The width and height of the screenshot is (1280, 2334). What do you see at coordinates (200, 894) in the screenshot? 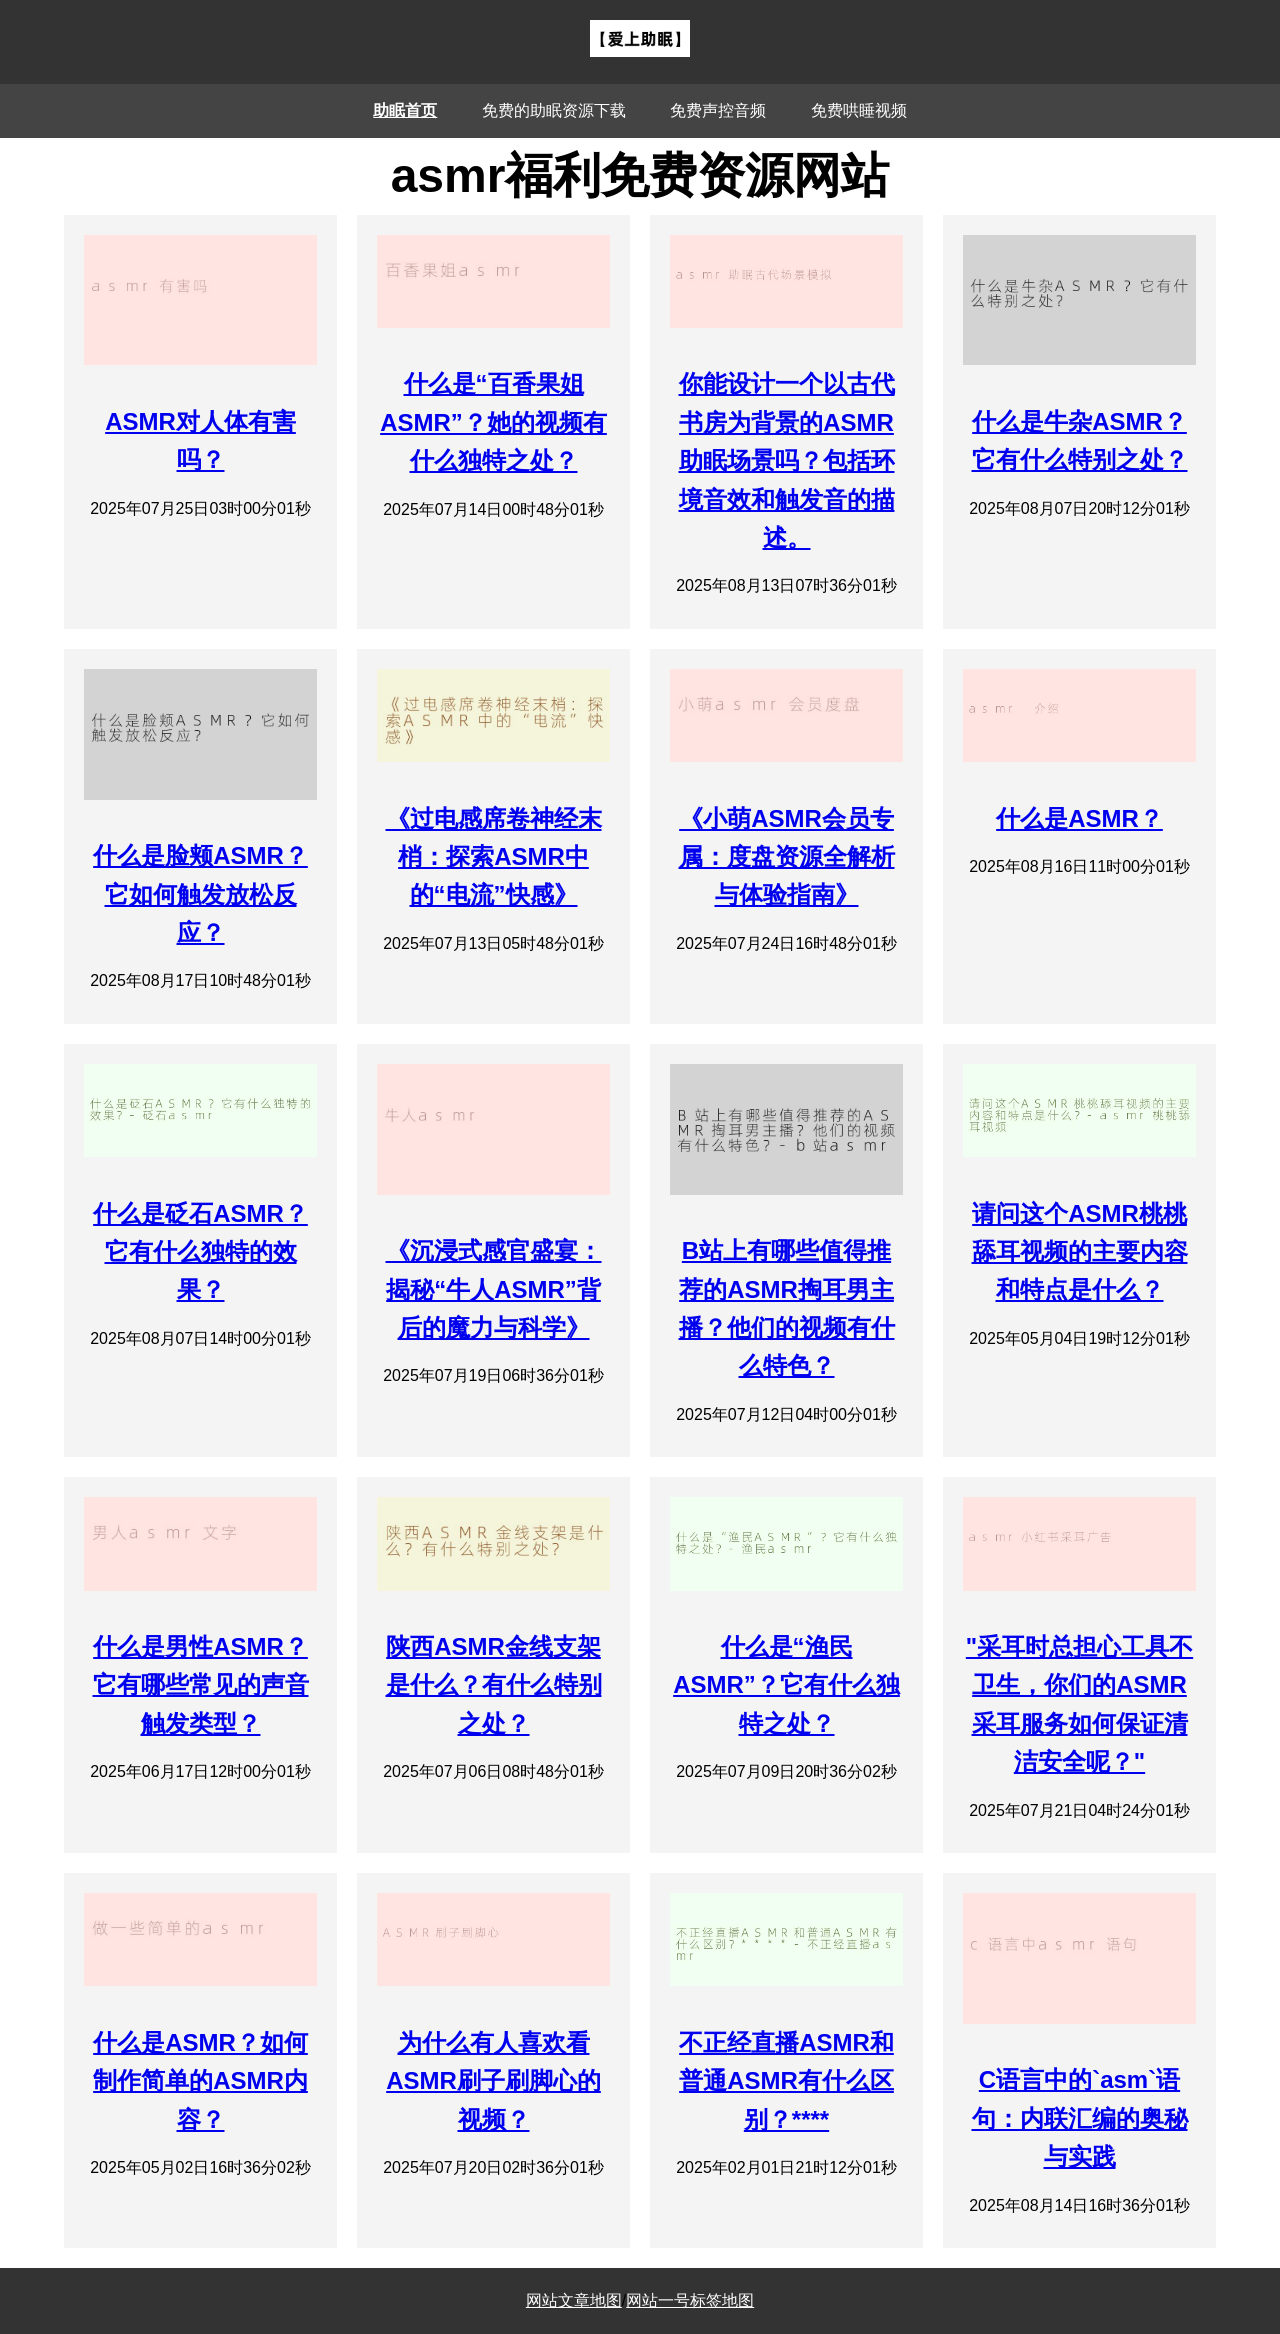
I see `什么是脸颊ASMR？它如何触发放松反应？` at bounding box center [200, 894].